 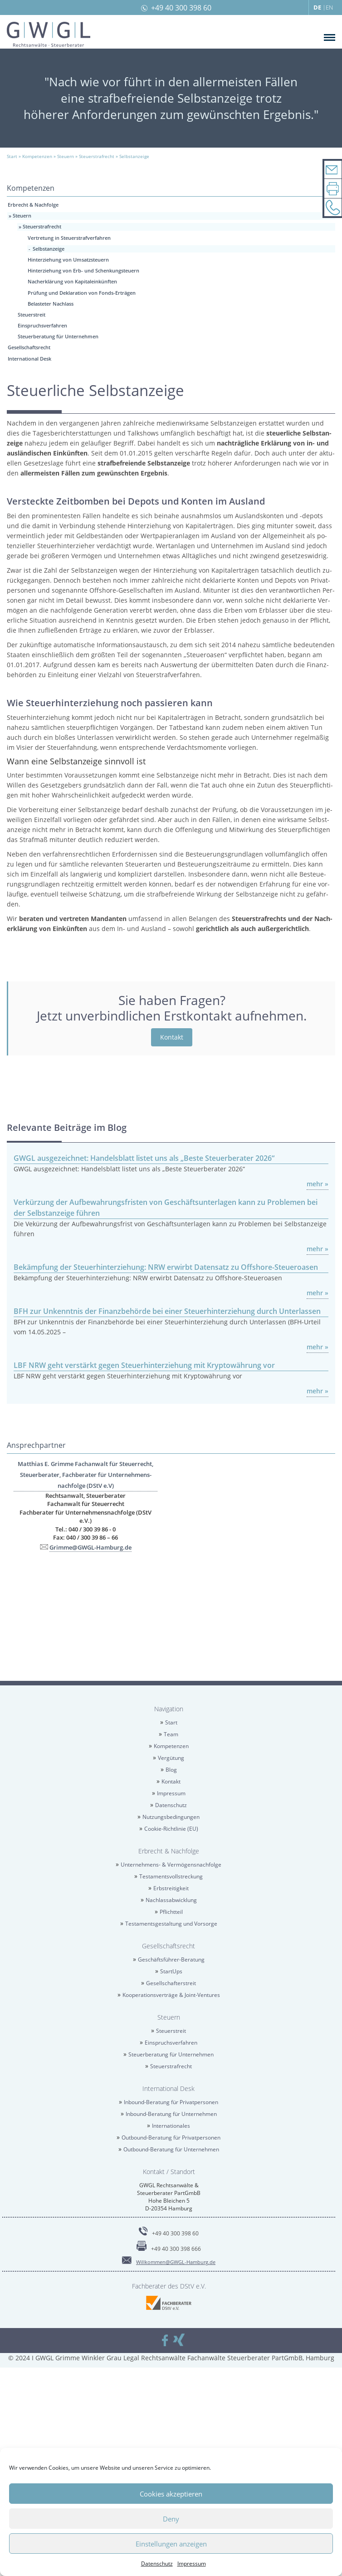 What do you see at coordinates (171, 1864) in the screenshot?
I see `Un­ter­neh­mens- & Ver­mö­gens­nach­fol­ge` at bounding box center [171, 1864].